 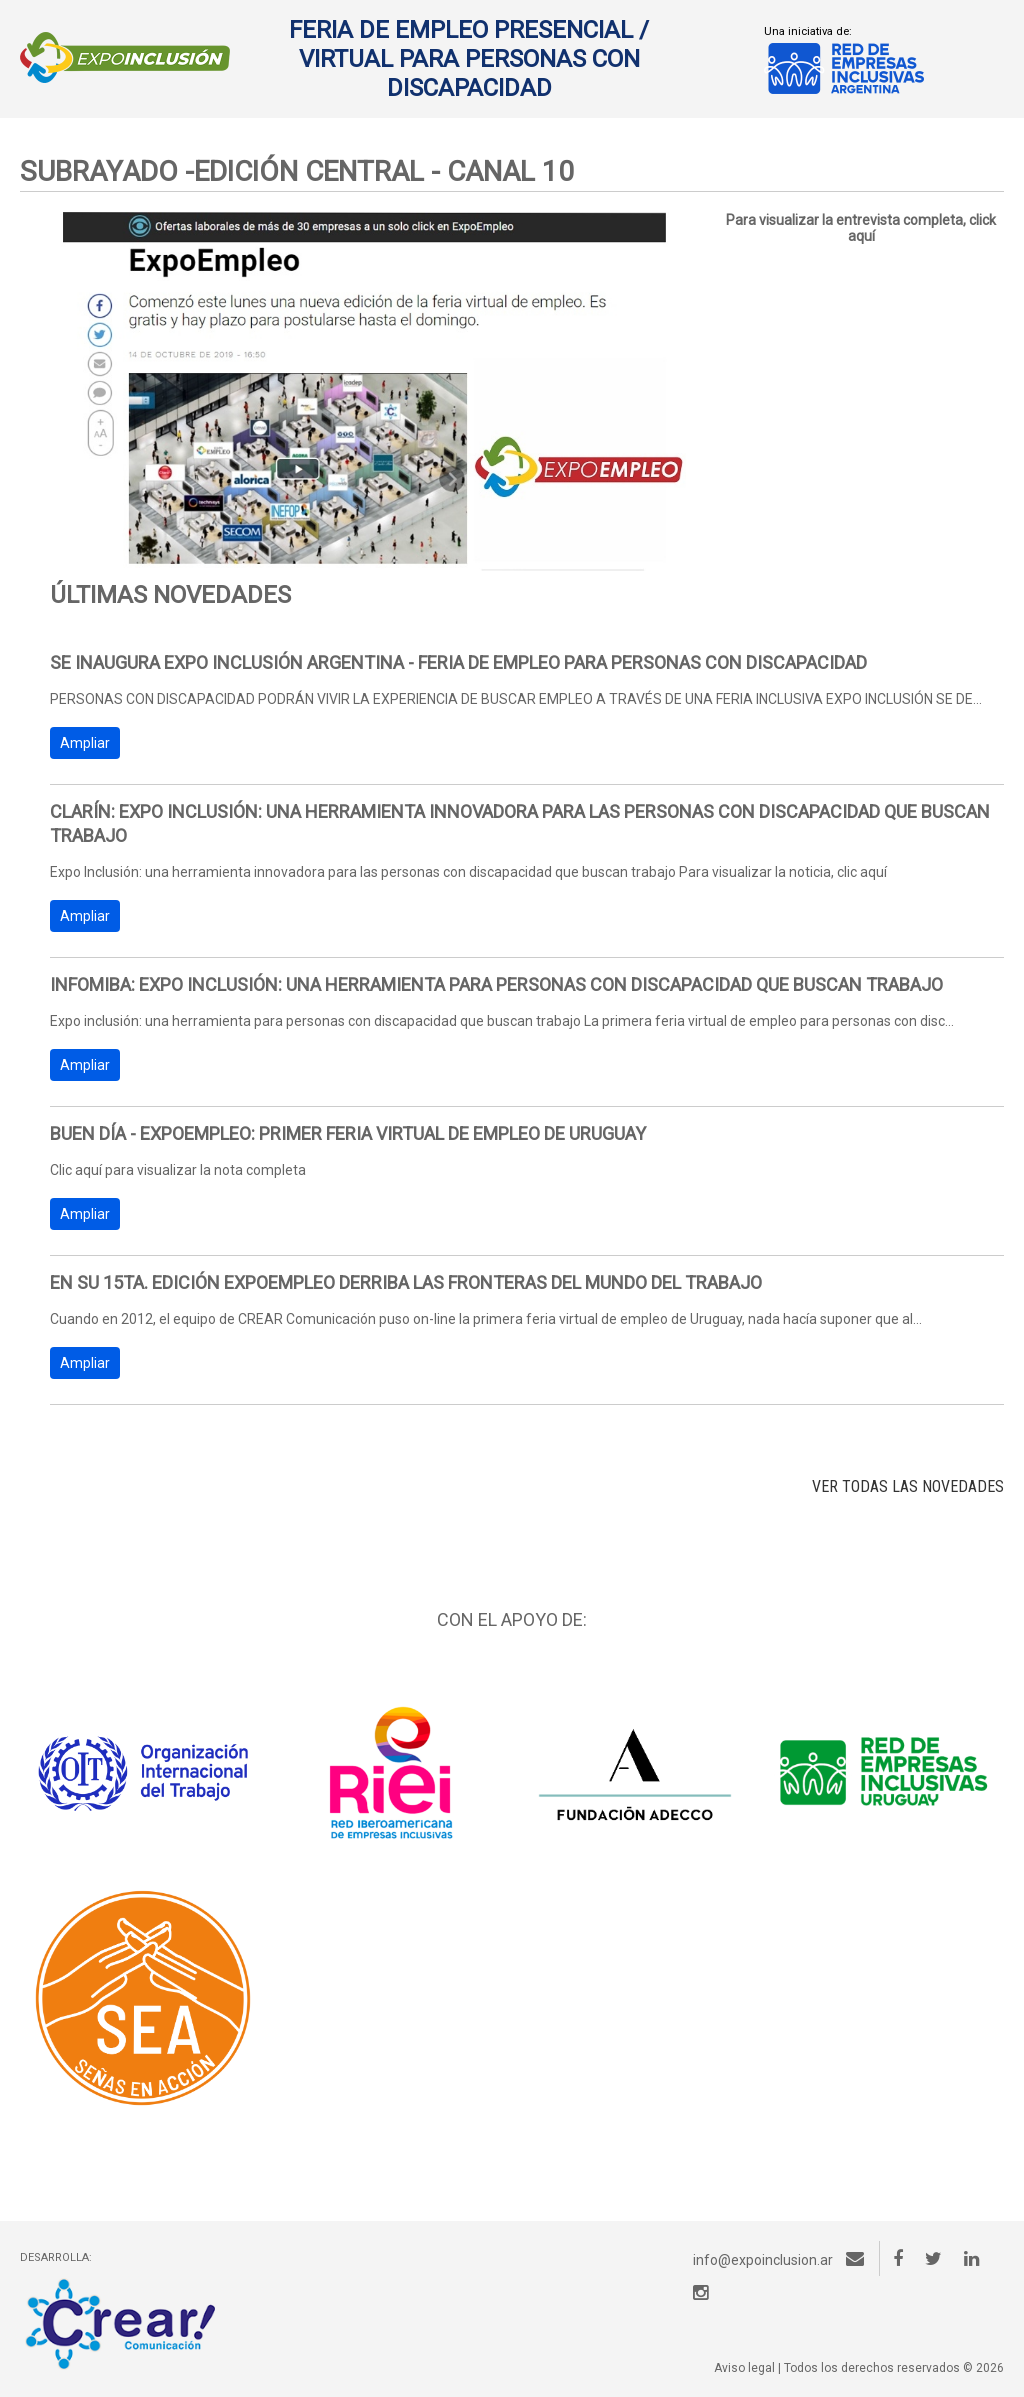 I want to click on Se inaugura Expo Inclusión Argentina - Feria de empleo para personas con discapacidad, so click(x=458, y=662).